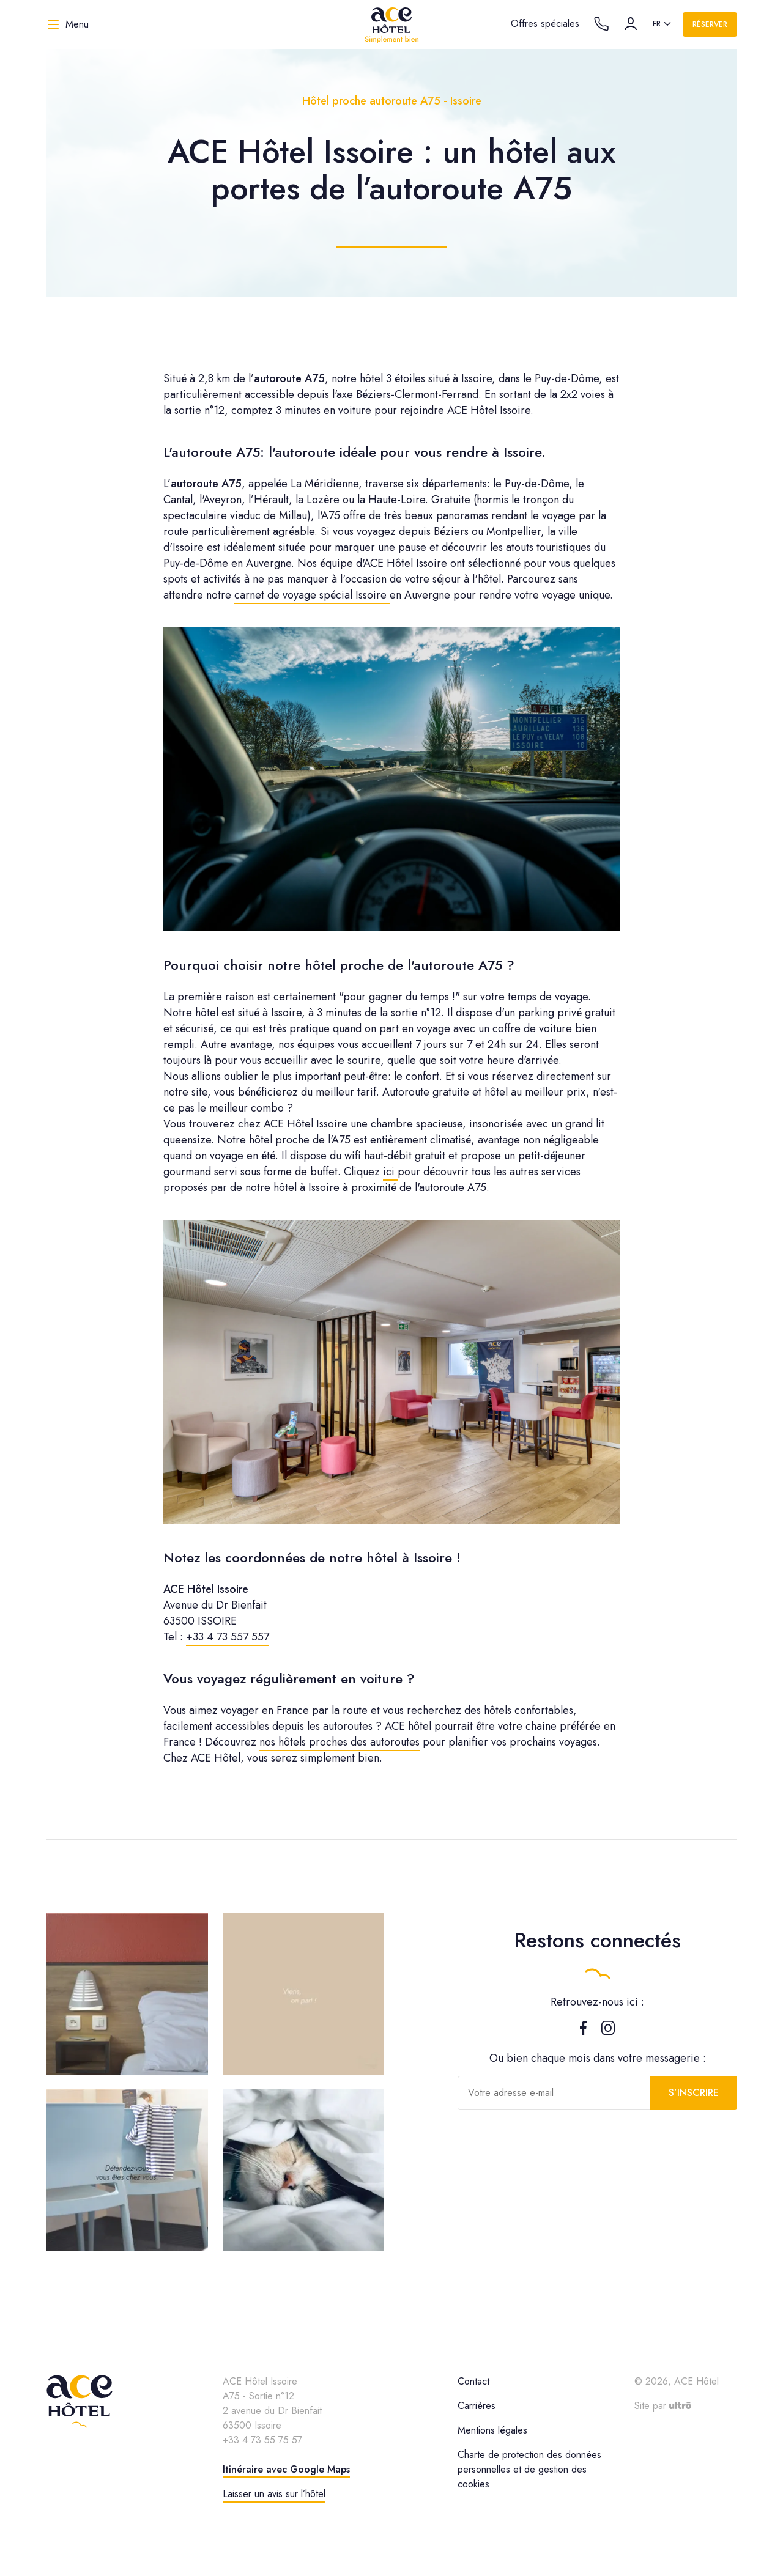 The height and width of the screenshot is (2576, 783). I want to click on Mentions légales, so click(492, 2430).